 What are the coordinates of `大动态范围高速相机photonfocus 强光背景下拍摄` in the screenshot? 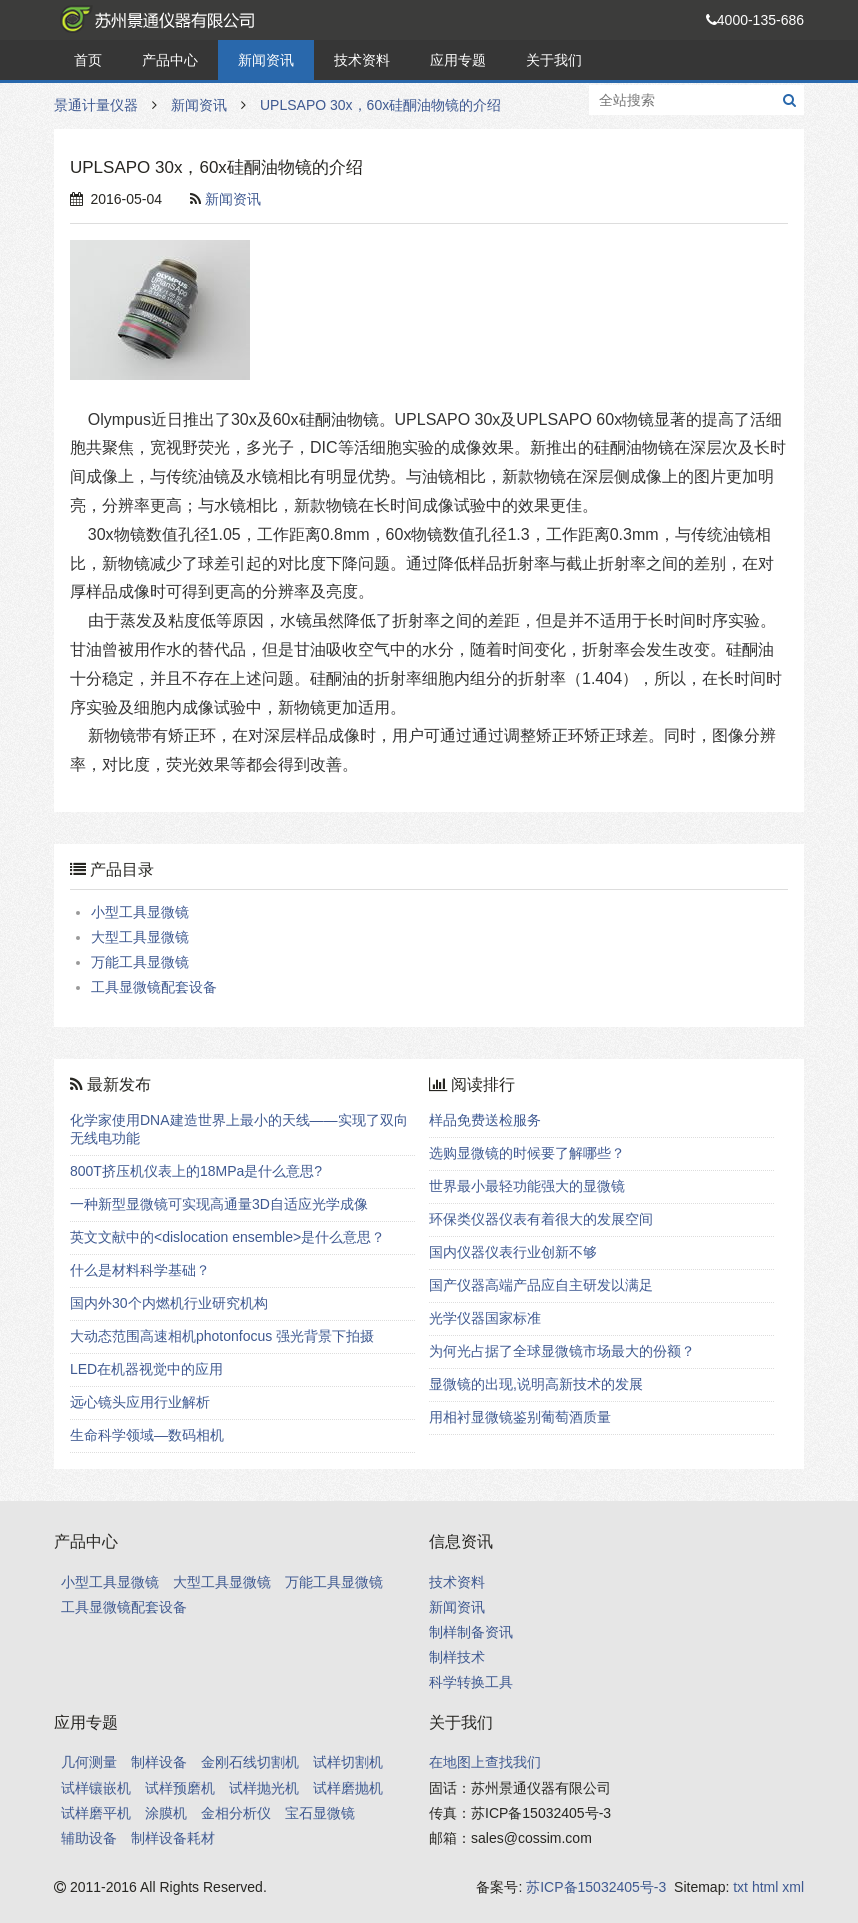 It's located at (222, 1336).